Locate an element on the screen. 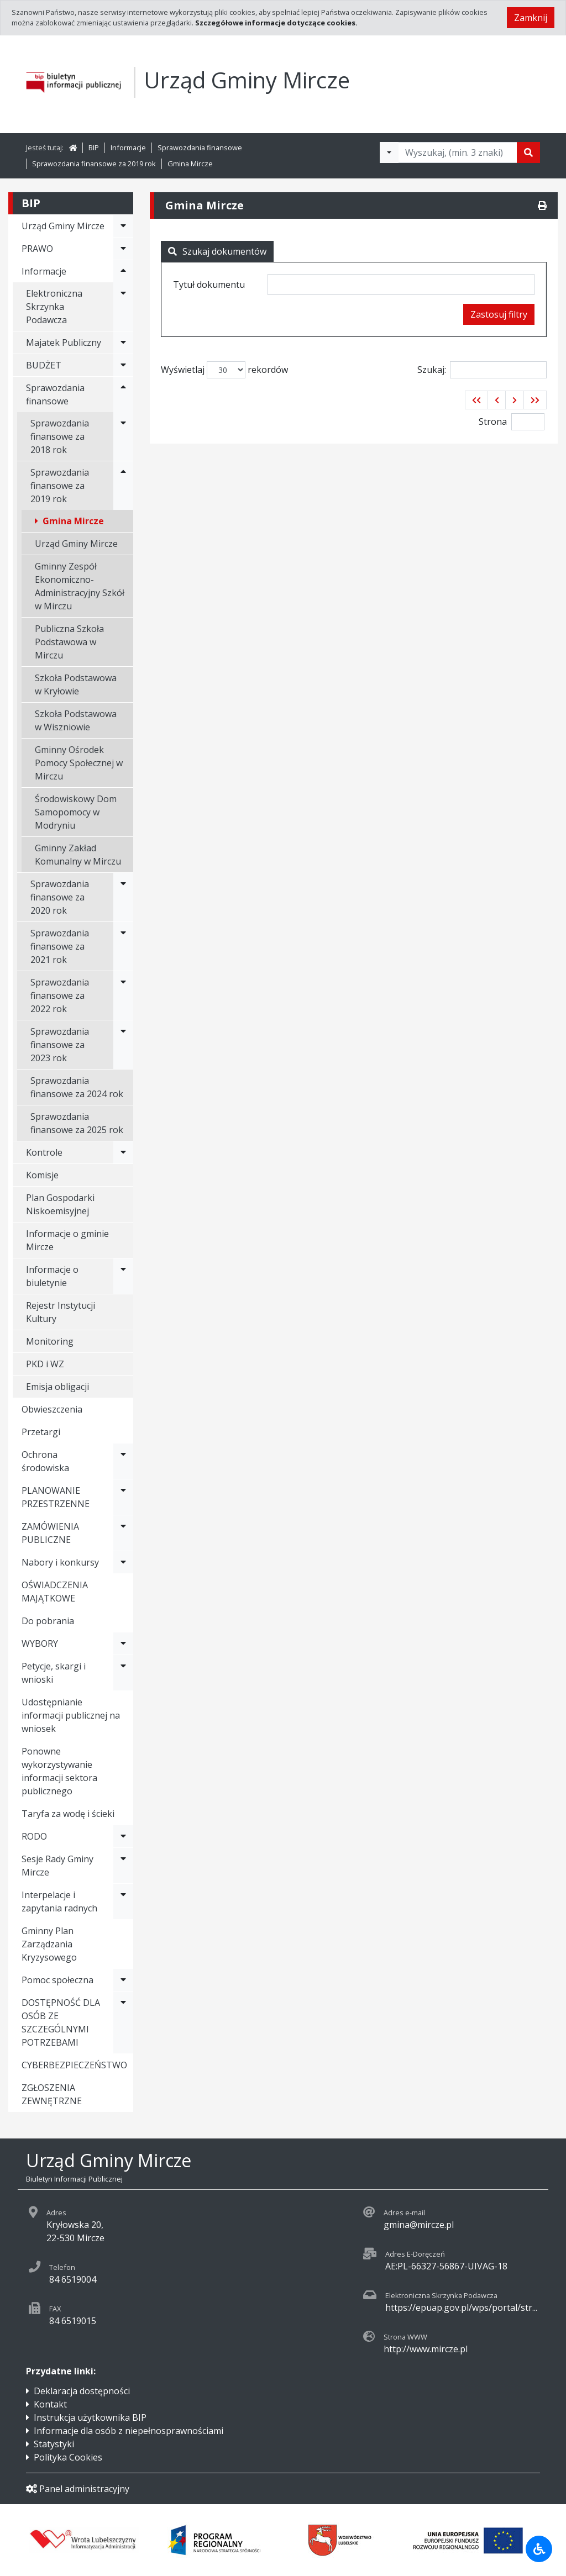 The height and width of the screenshot is (2576, 566). Statystyki is located at coordinates (54, 2444).